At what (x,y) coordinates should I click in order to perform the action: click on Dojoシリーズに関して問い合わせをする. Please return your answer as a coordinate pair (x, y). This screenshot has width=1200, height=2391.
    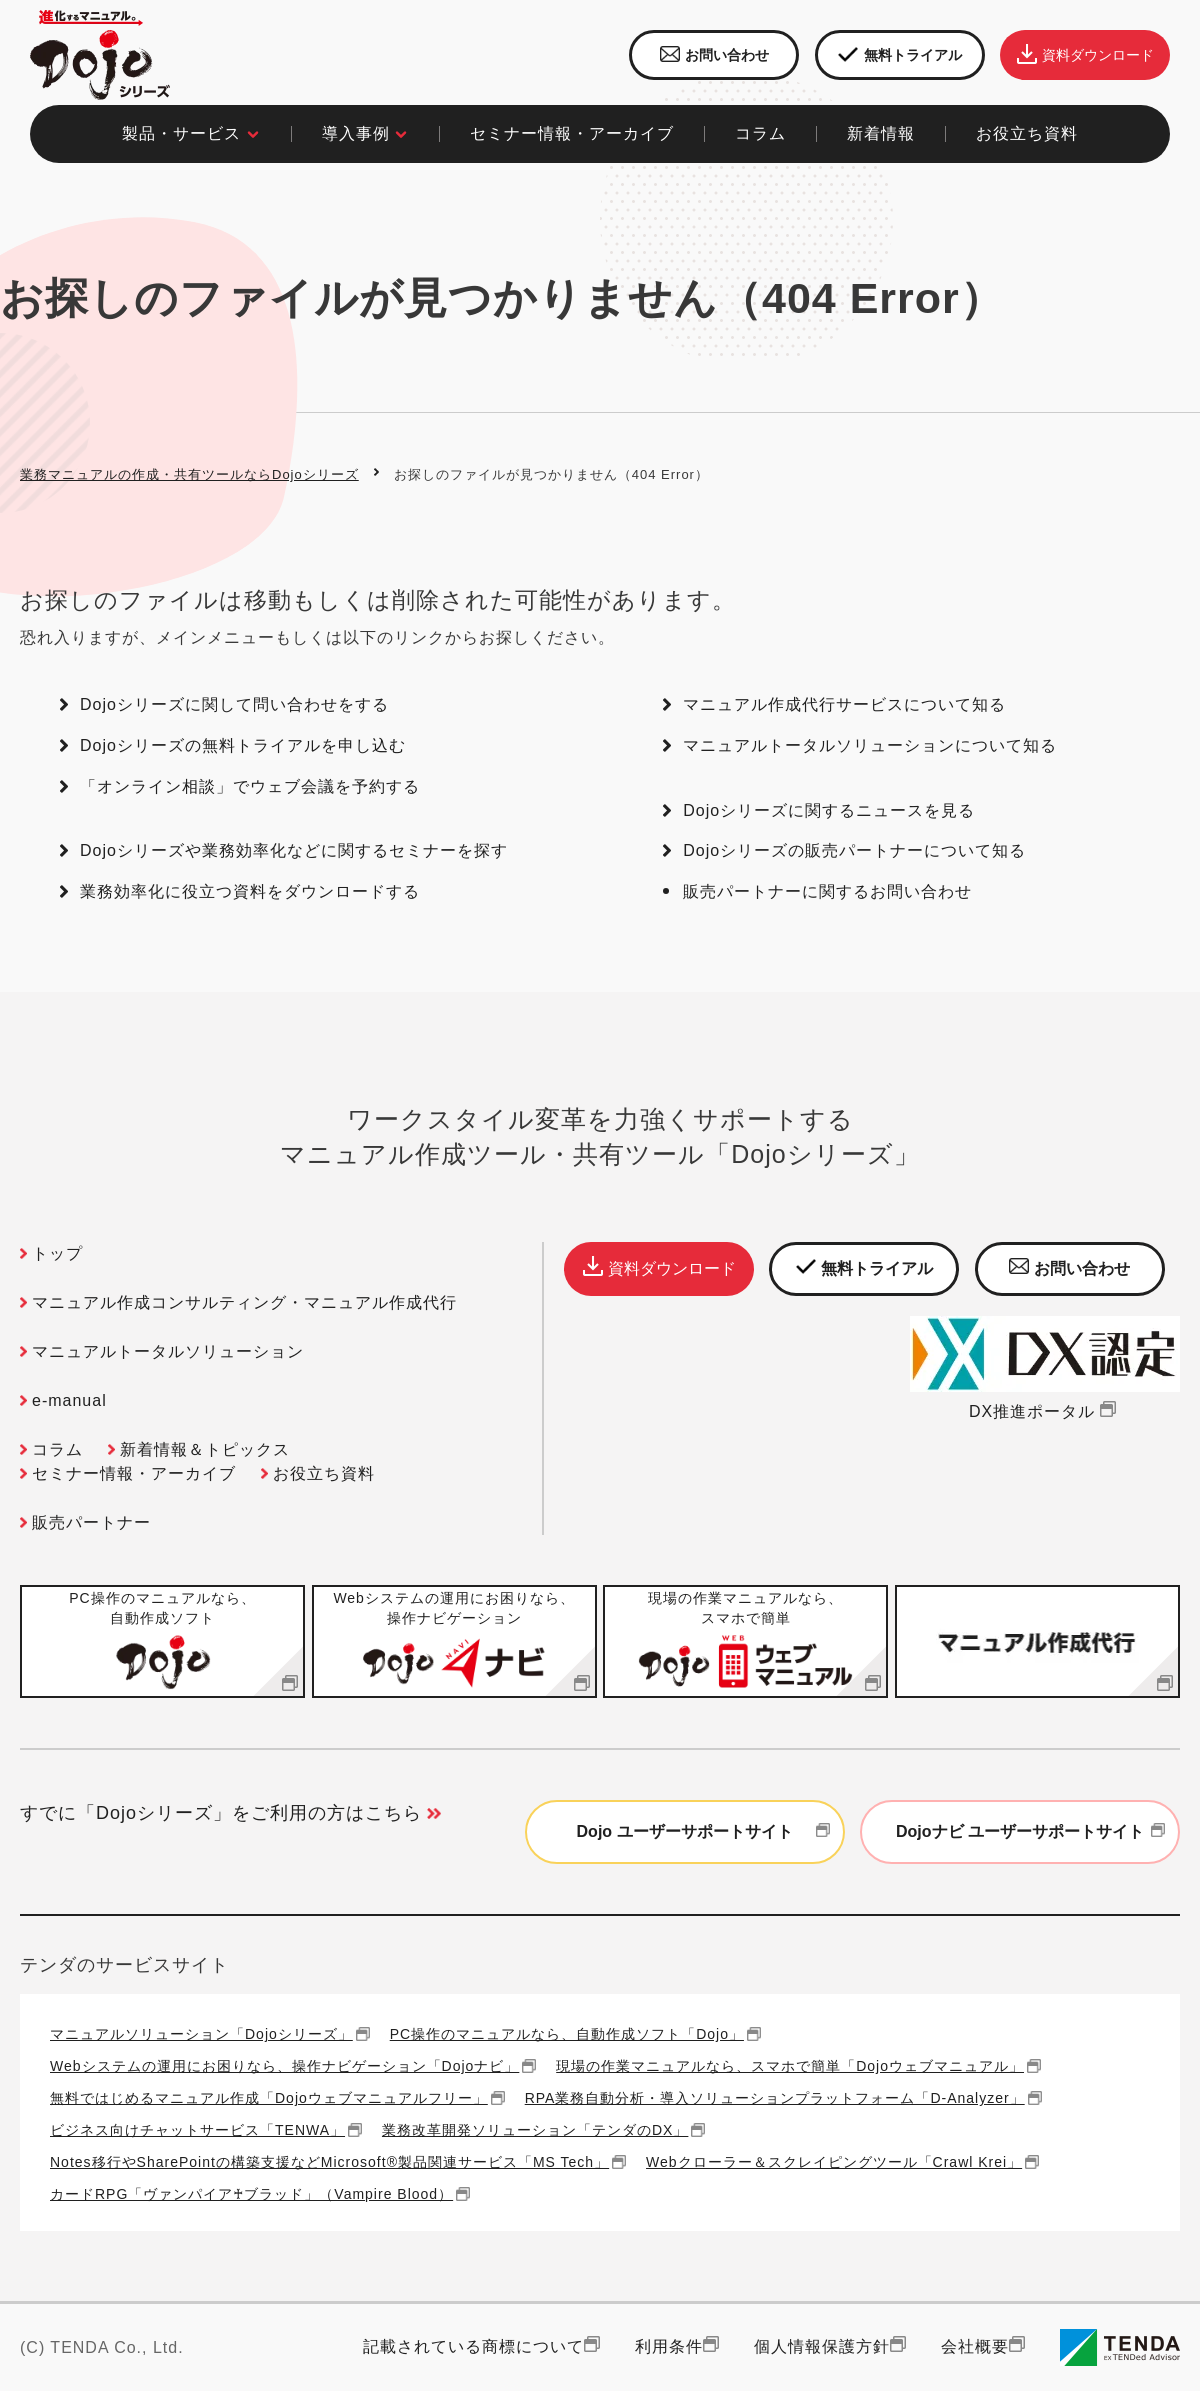
    Looking at the image, I should click on (234, 704).